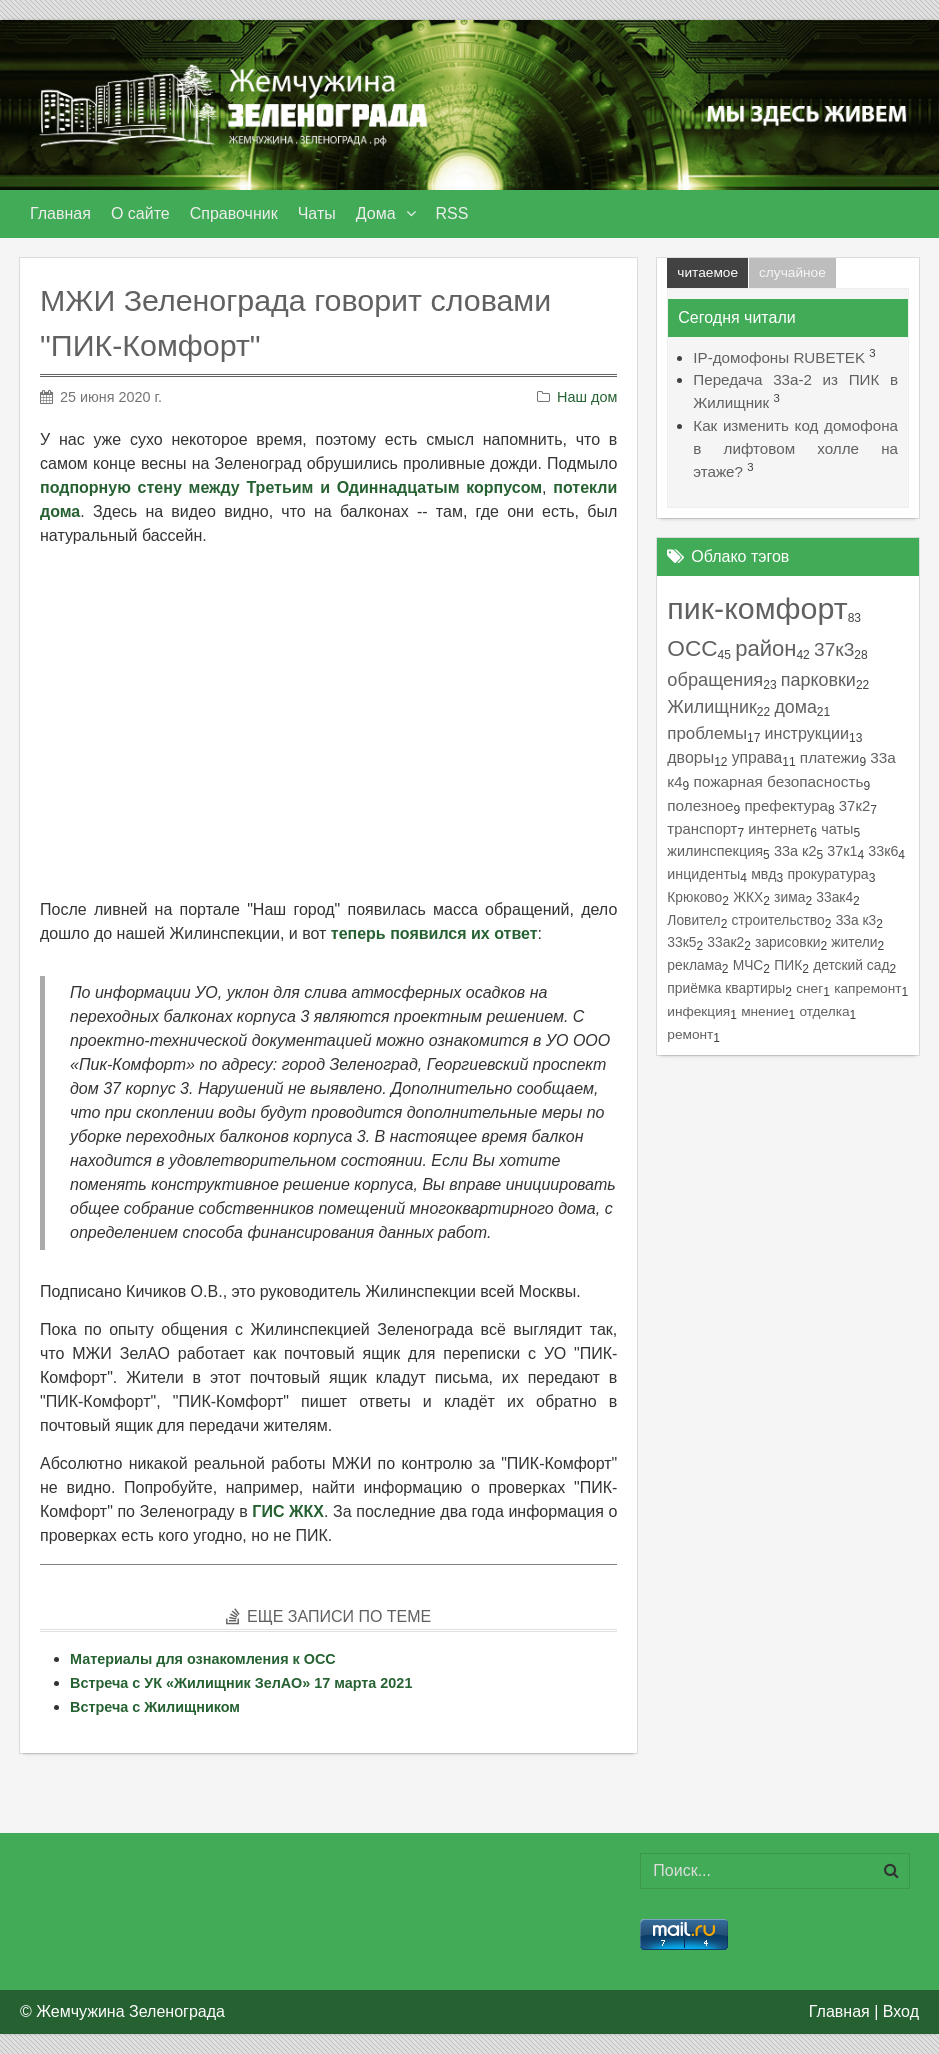  What do you see at coordinates (694, 965) in the screenshot?
I see `реклама` at bounding box center [694, 965].